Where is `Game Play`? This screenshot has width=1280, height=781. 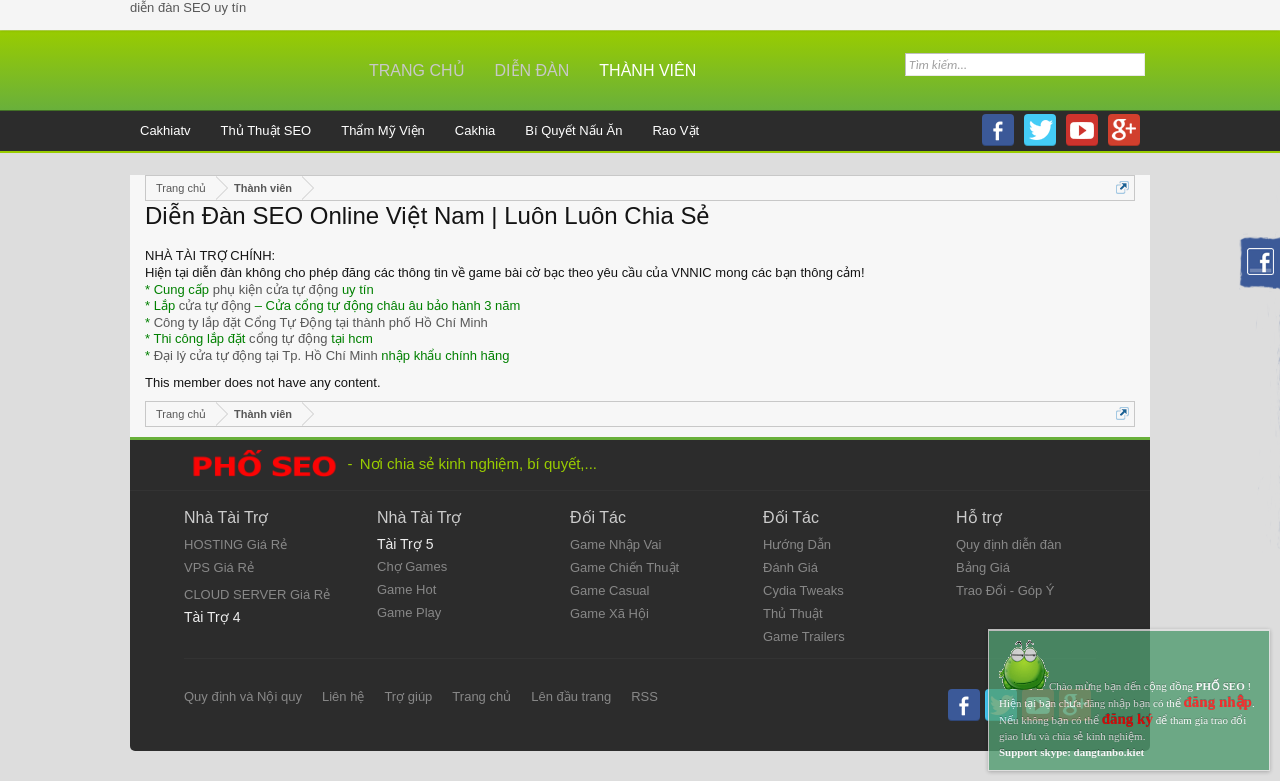
Game Play is located at coordinates (409, 612).